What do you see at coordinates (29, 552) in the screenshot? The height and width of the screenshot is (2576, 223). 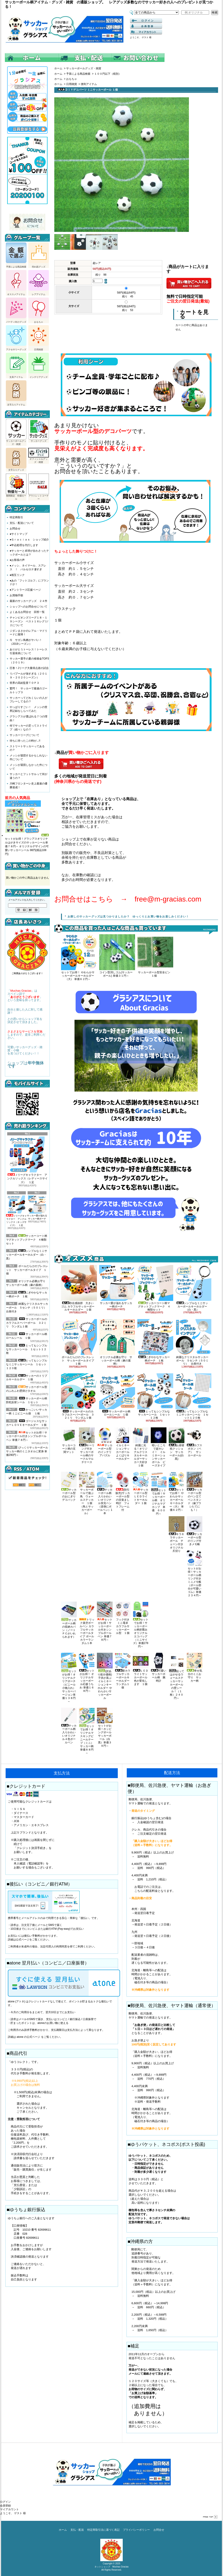 I see `●サッカーと卓球が合わさったテックボールとは？` at bounding box center [29, 552].